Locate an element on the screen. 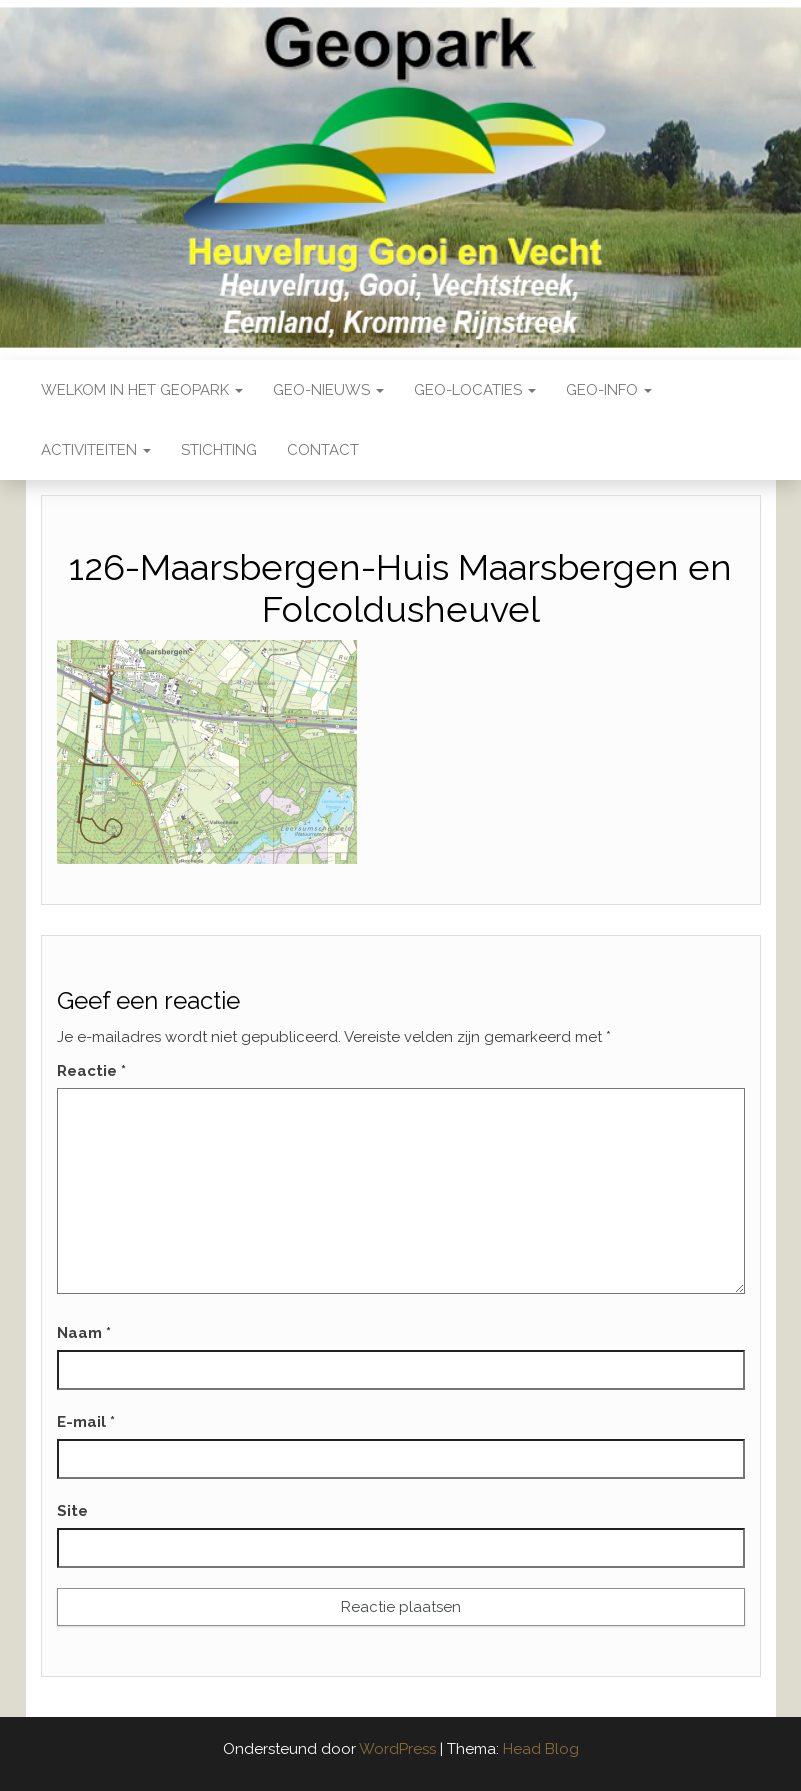 The width and height of the screenshot is (801, 1791). Naam is located at coordinates (84, 1333).